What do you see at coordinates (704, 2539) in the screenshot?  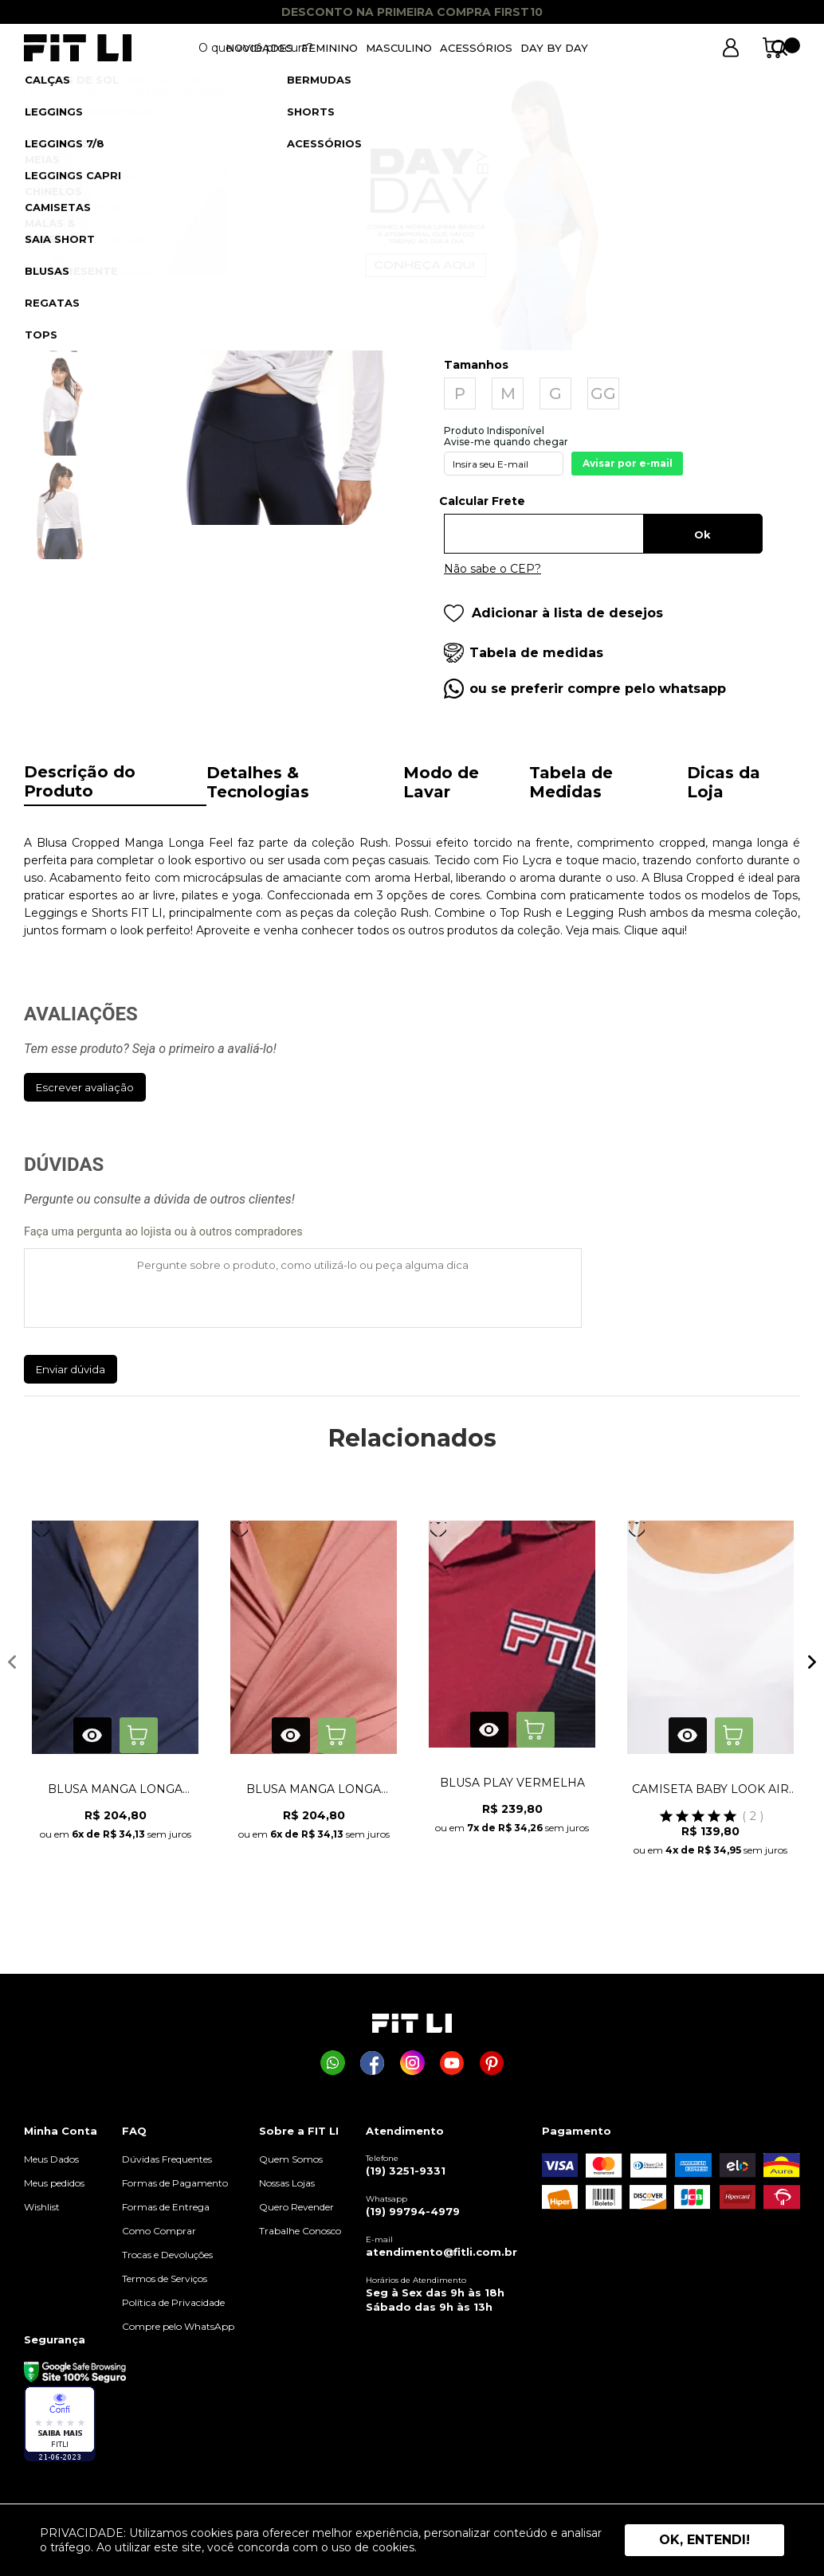 I see `Ok, entendi! [button]` at bounding box center [704, 2539].